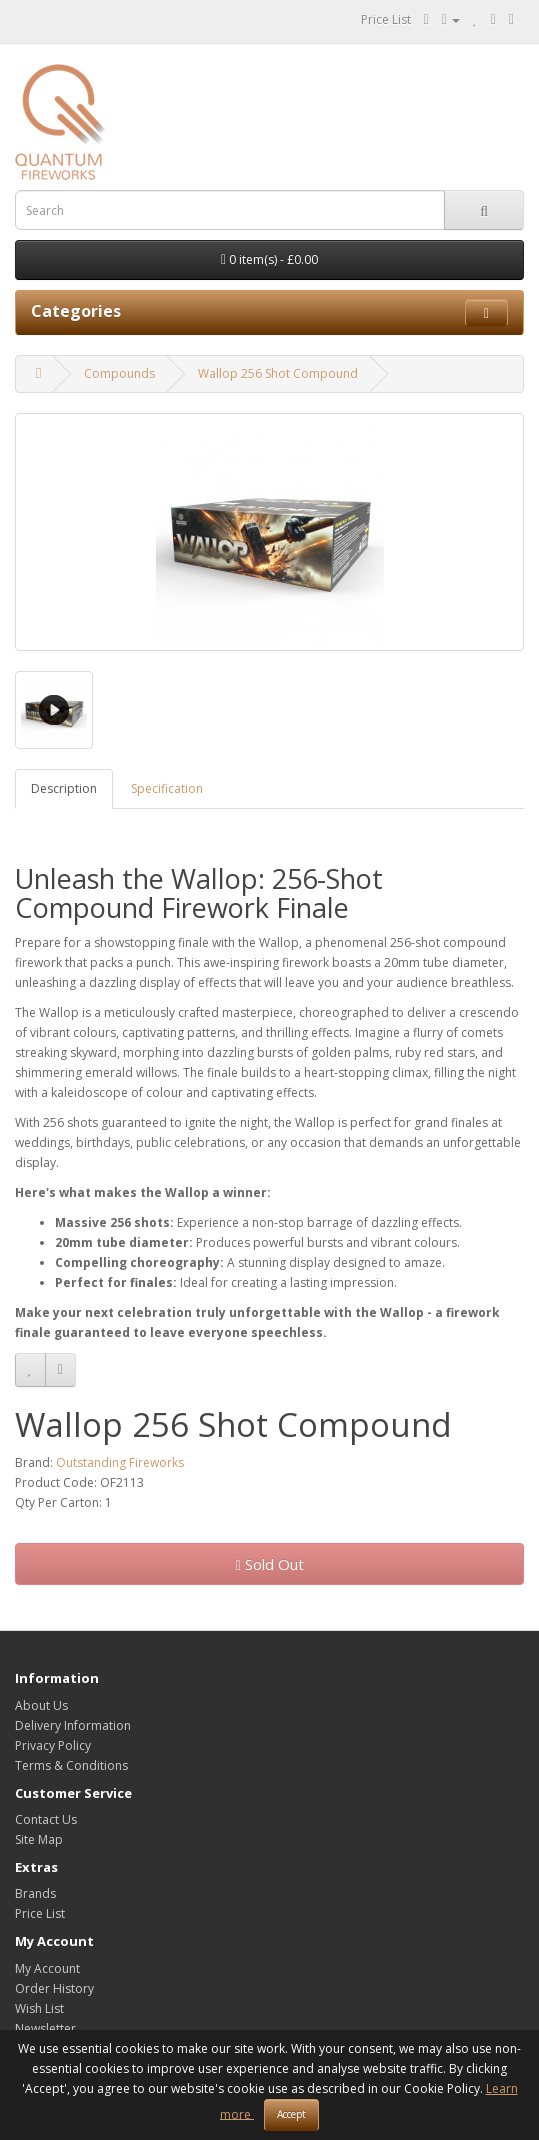  Describe the element at coordinates (39, 2008) in the screenshot. I see `Wish List` at that location.